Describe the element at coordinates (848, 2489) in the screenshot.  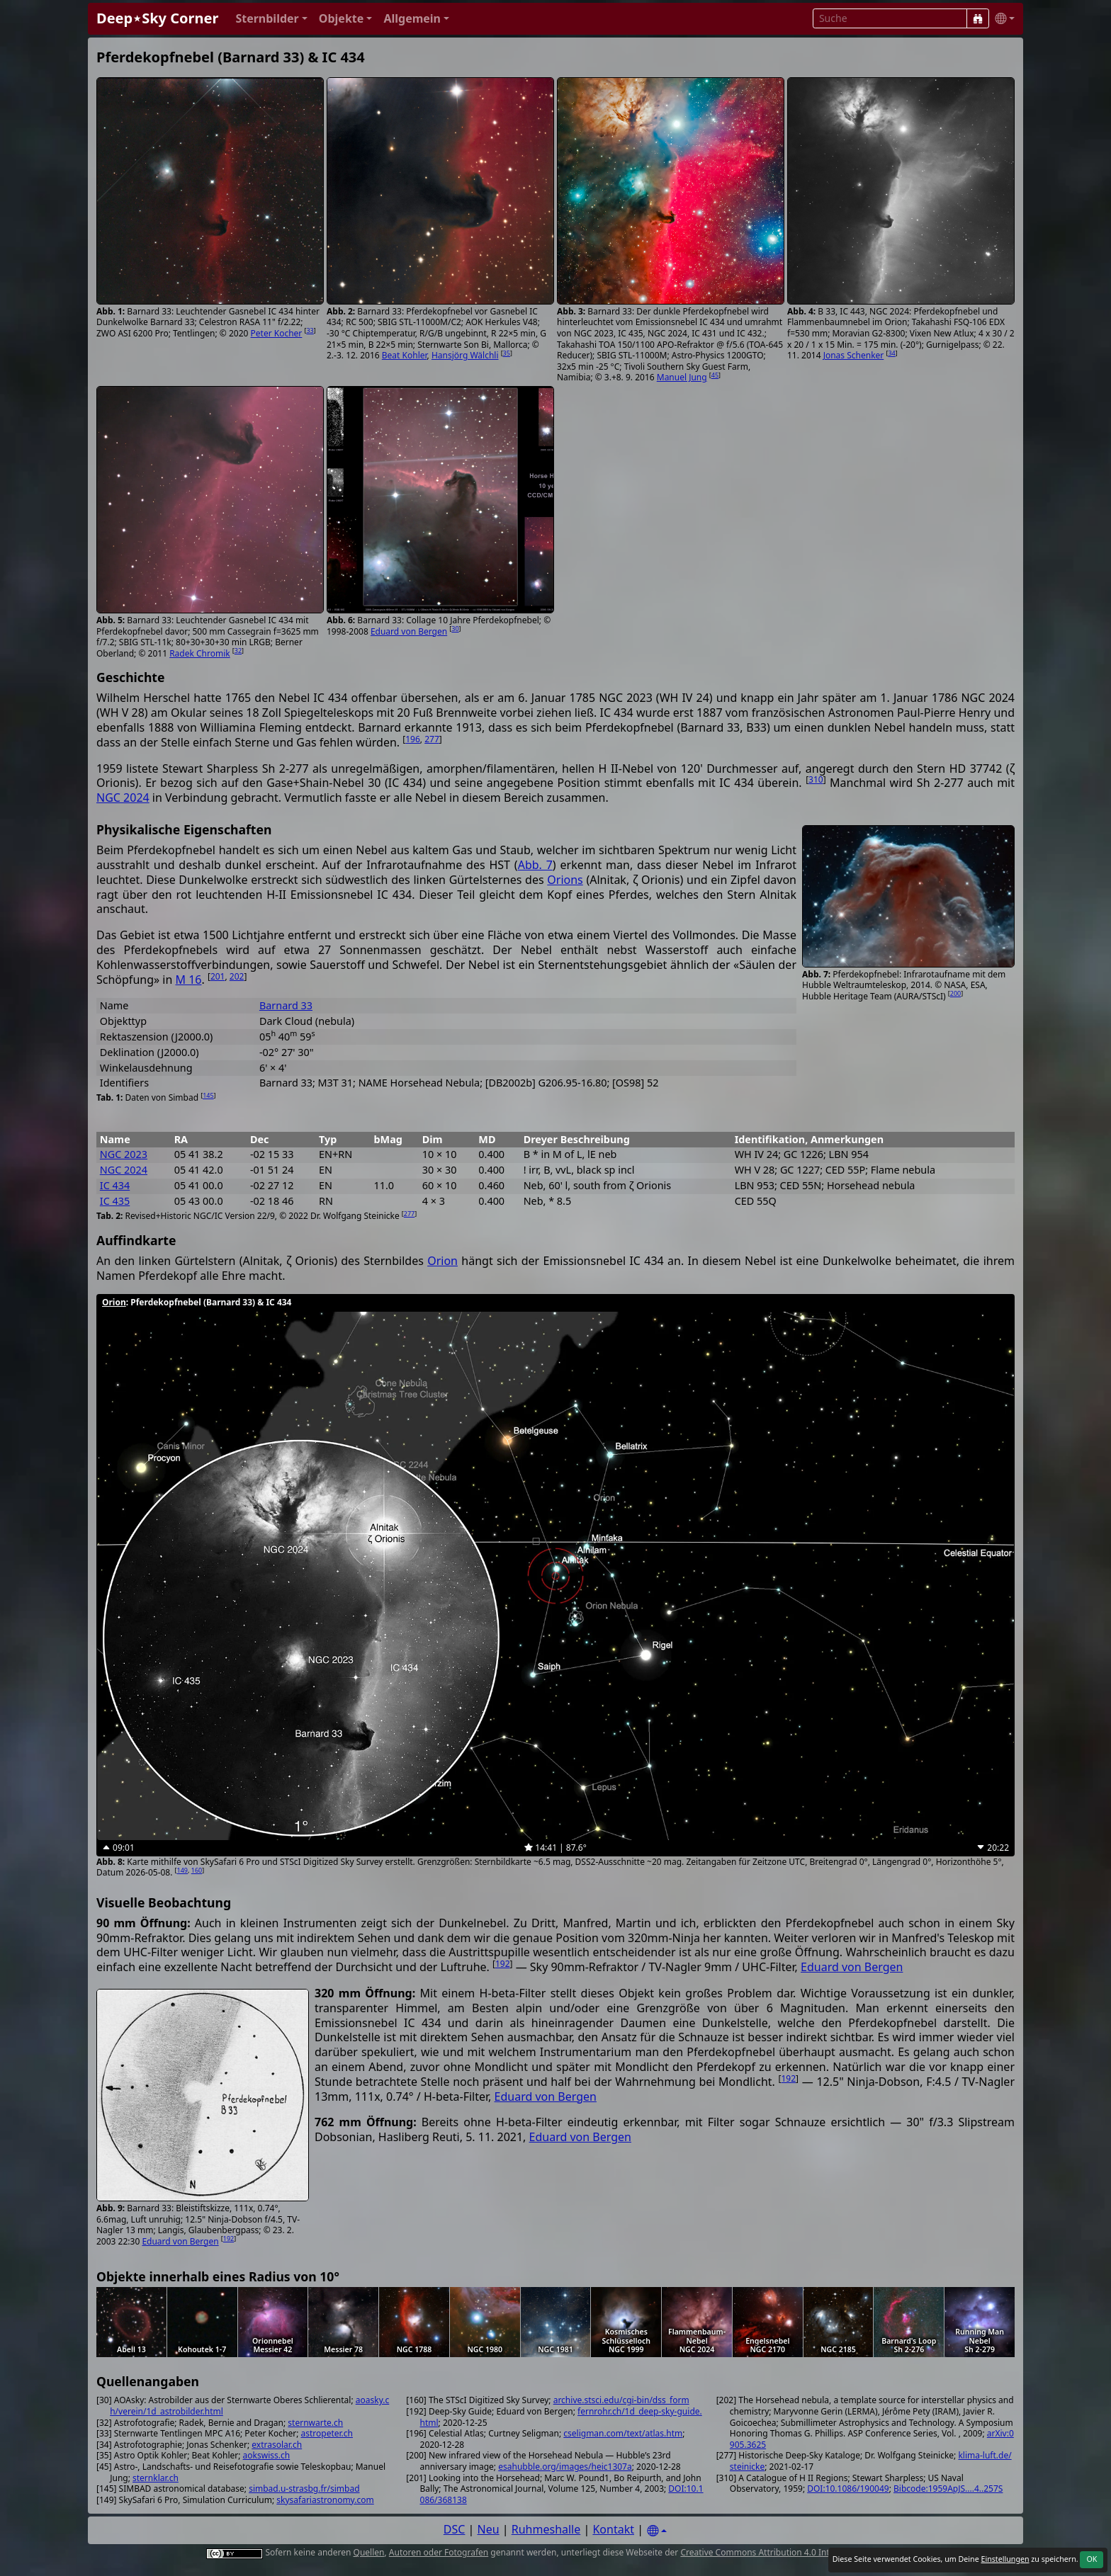
I see `DOI:10.1086/190049` at that location.